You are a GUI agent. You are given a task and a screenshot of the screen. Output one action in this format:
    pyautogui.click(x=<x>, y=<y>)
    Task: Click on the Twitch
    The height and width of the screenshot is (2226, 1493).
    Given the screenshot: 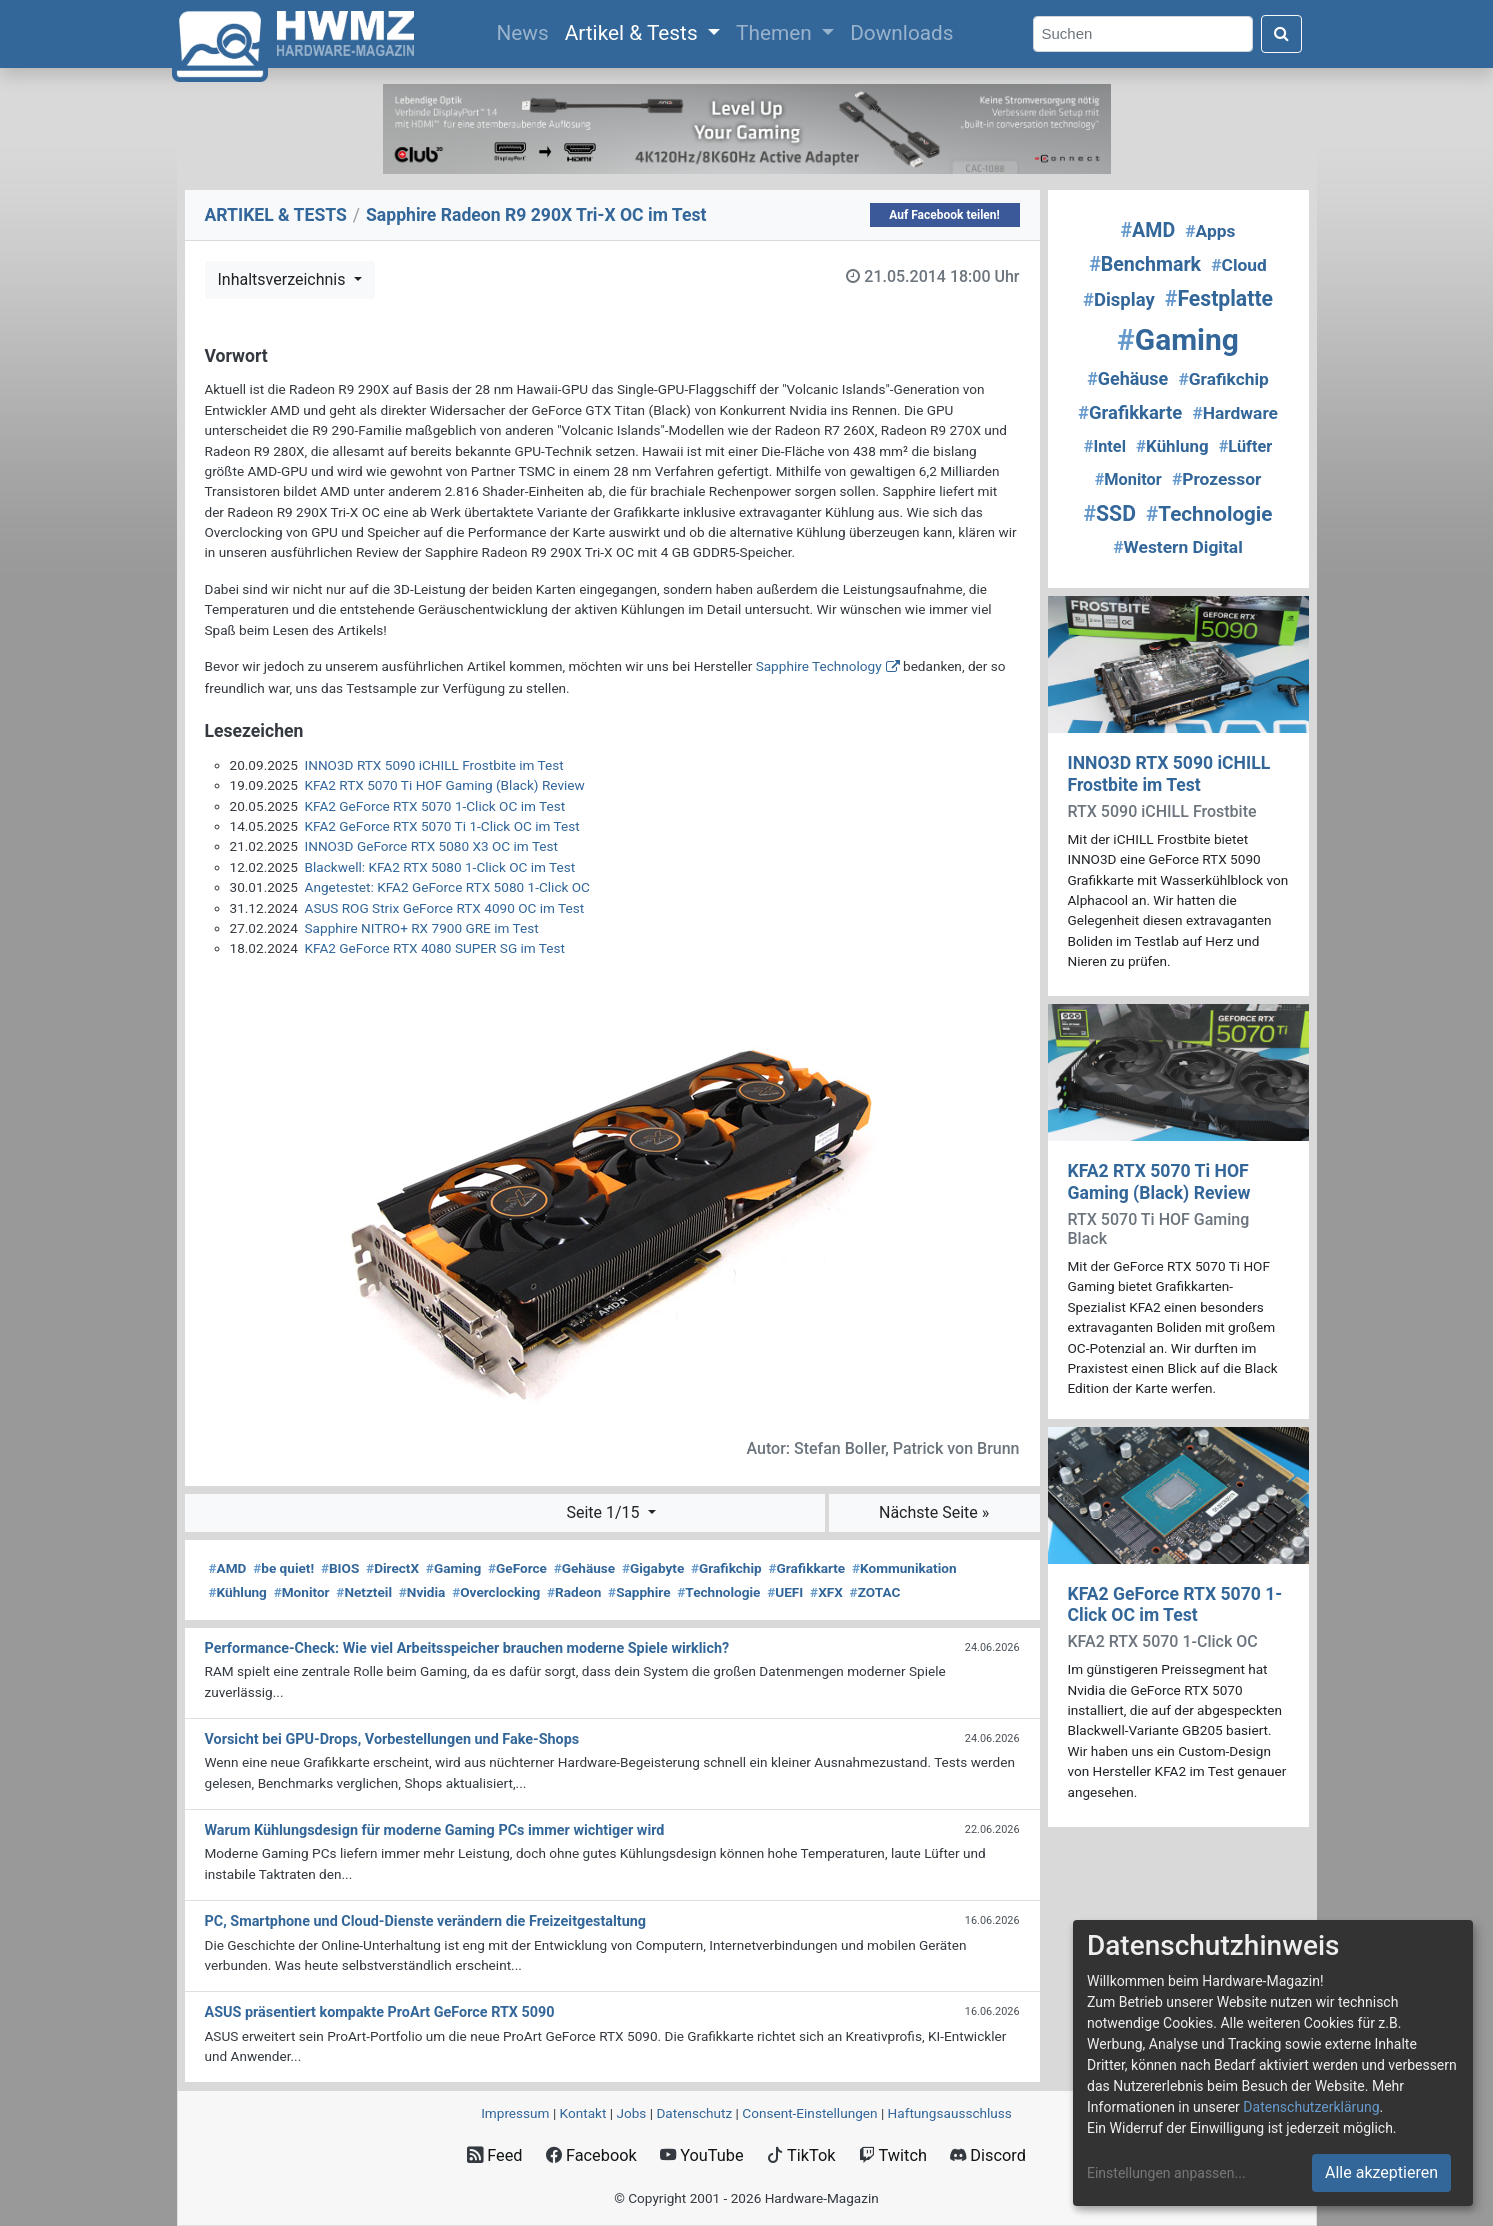 What is the action you would take?
    pyautogui.click(x=893, y=2155)
    